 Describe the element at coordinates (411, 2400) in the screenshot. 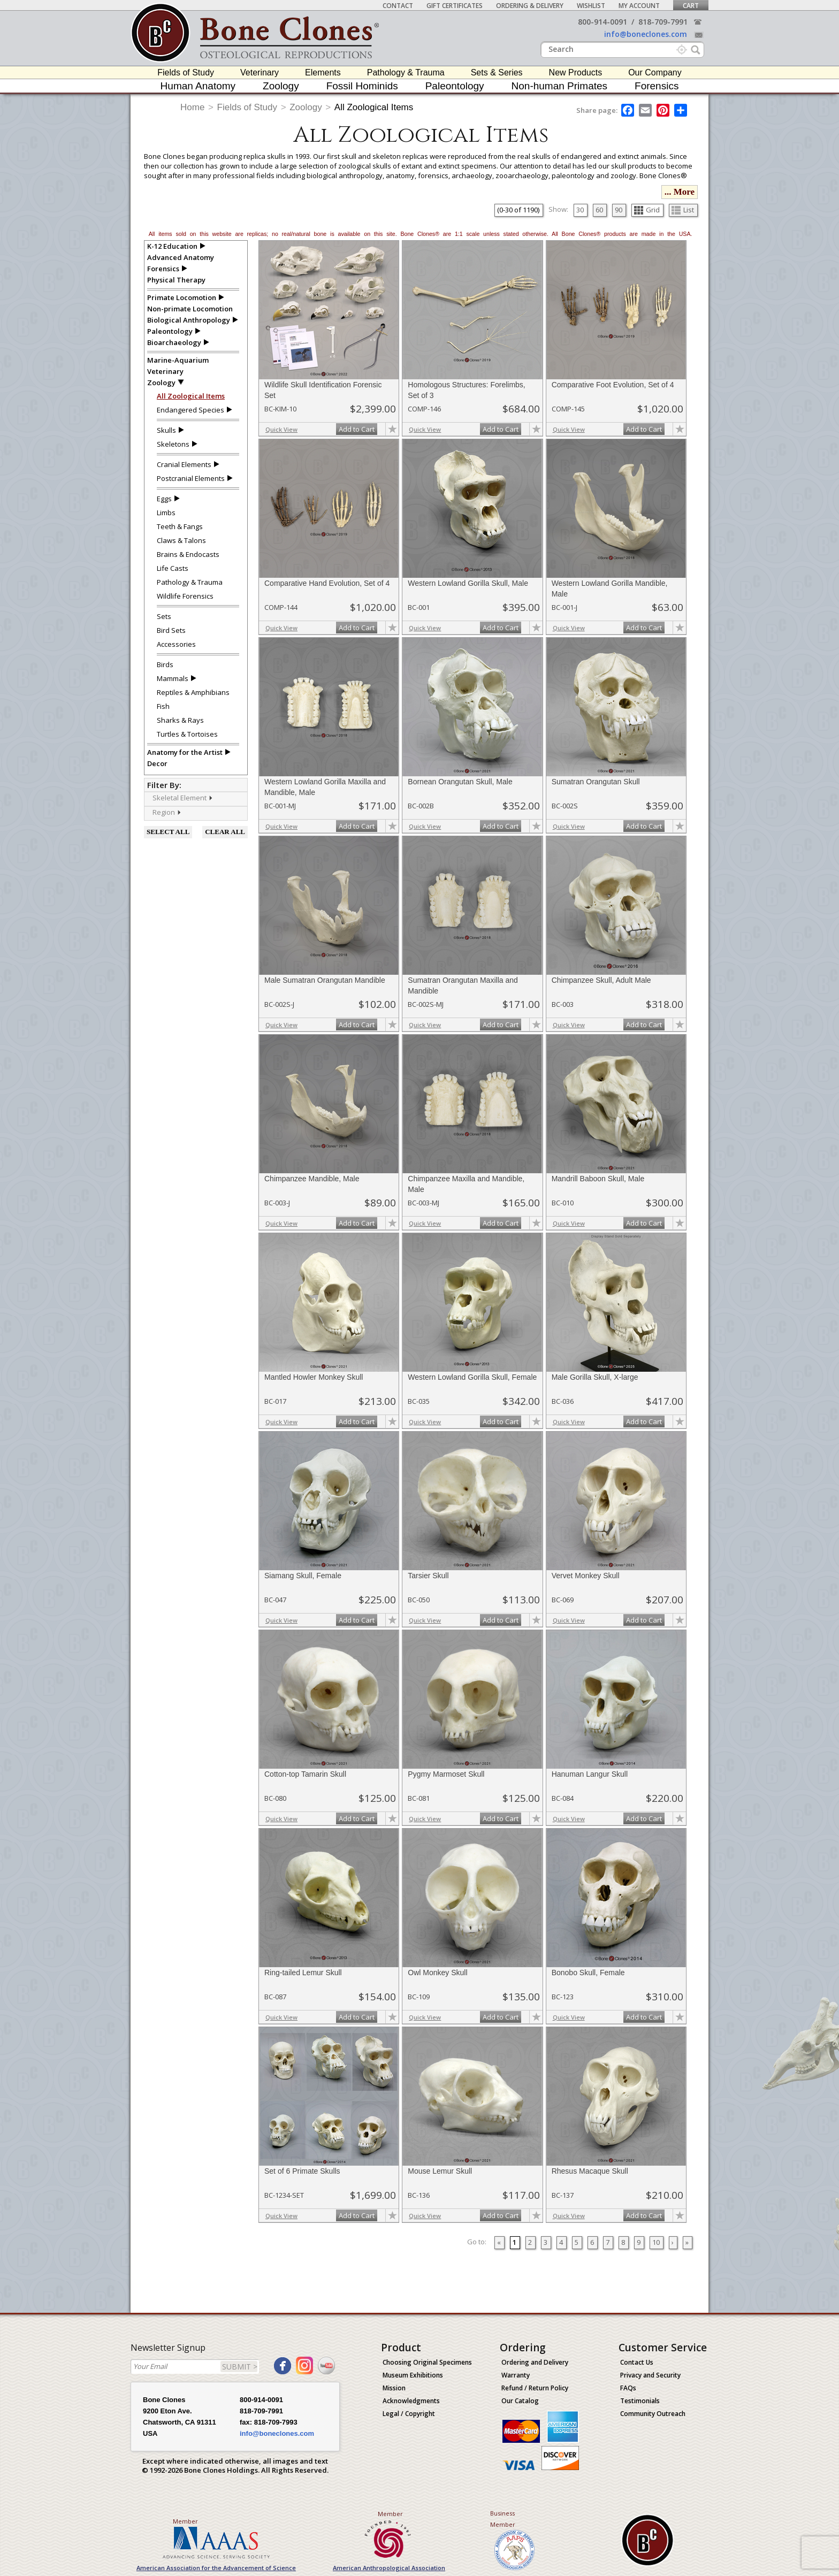

I see `Acknowledgments` at that location.